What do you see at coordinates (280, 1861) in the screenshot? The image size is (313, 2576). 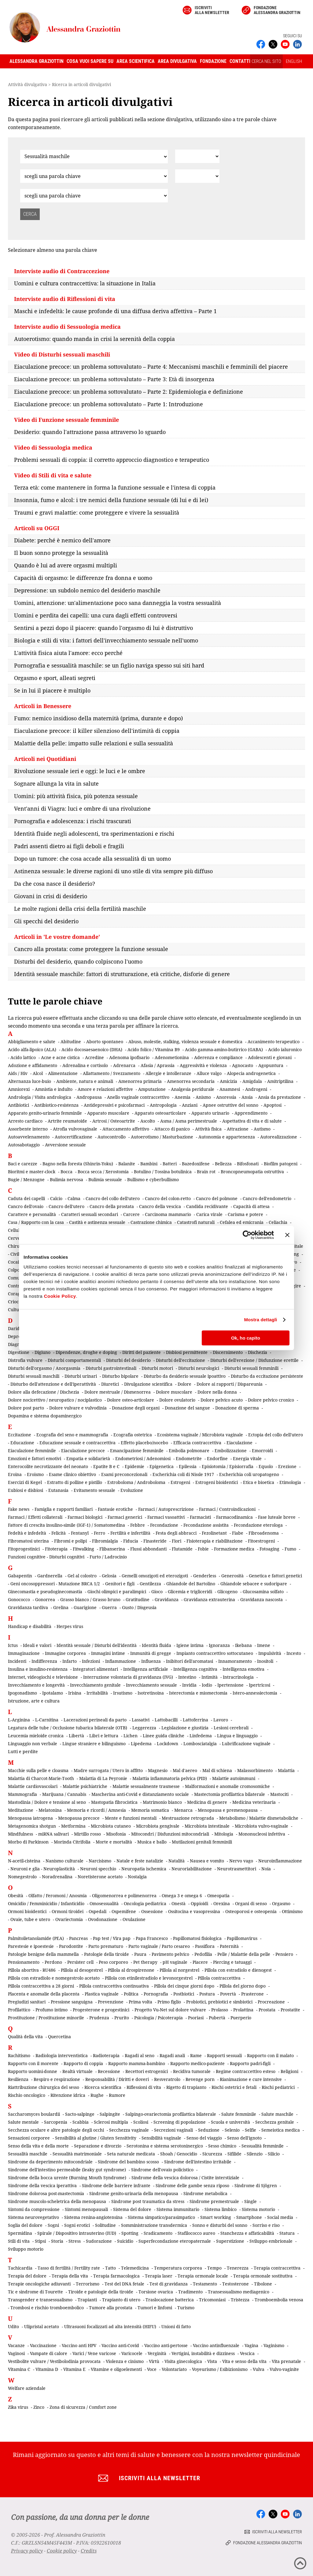 I see `Neuroinfiammazione` at bounding box center [280, 1861].